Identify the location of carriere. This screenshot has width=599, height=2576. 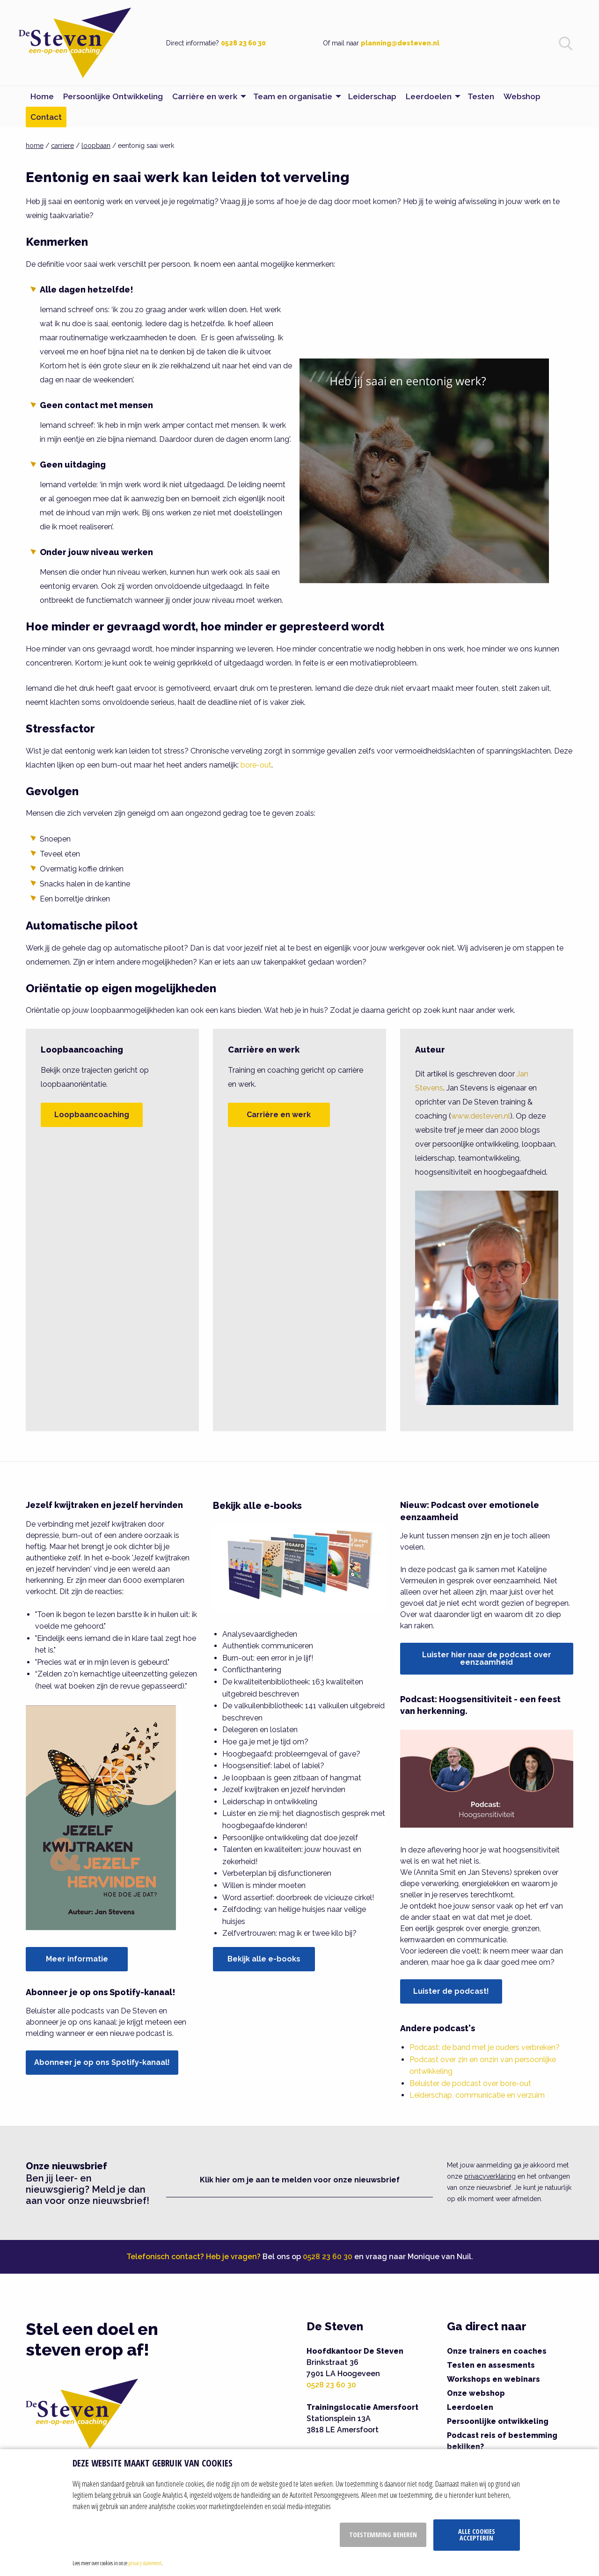
(62, 145).